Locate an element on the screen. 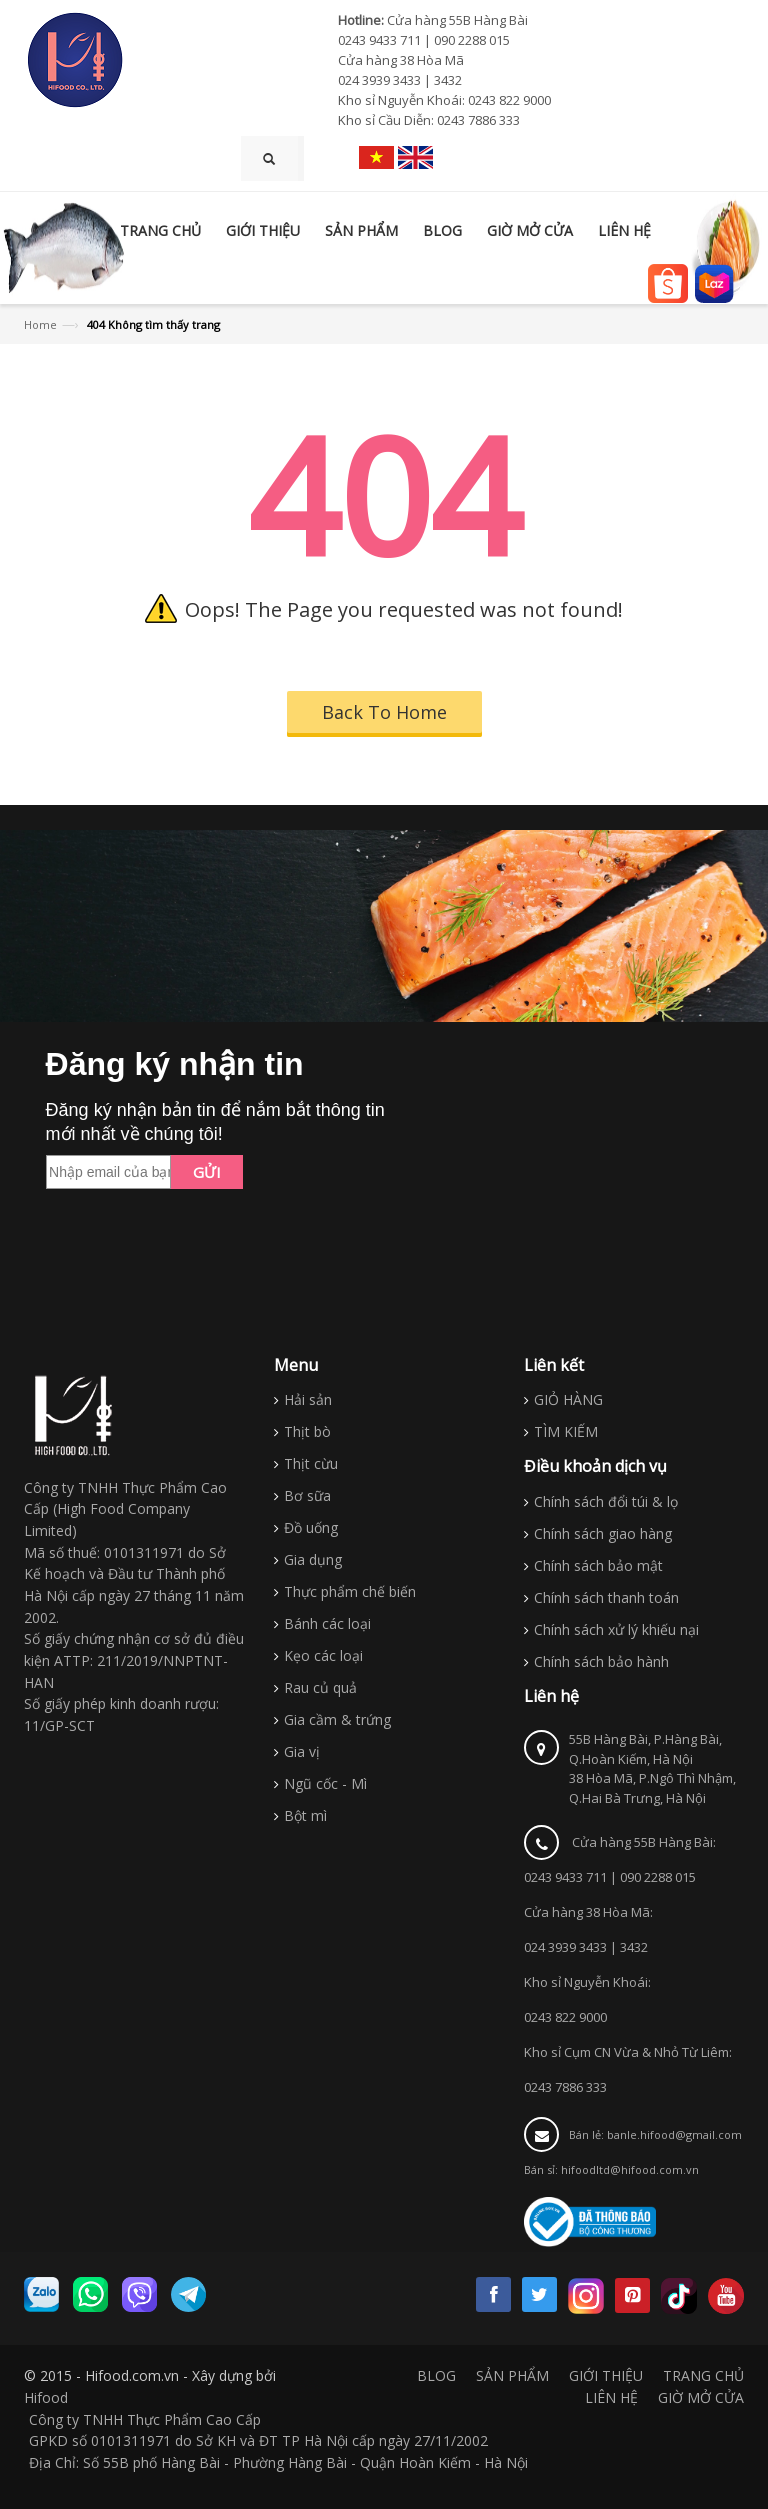 Image resolution: width=768 pixels, height=2509 pixels. Gia vị is located at coordinates (302, 1751).